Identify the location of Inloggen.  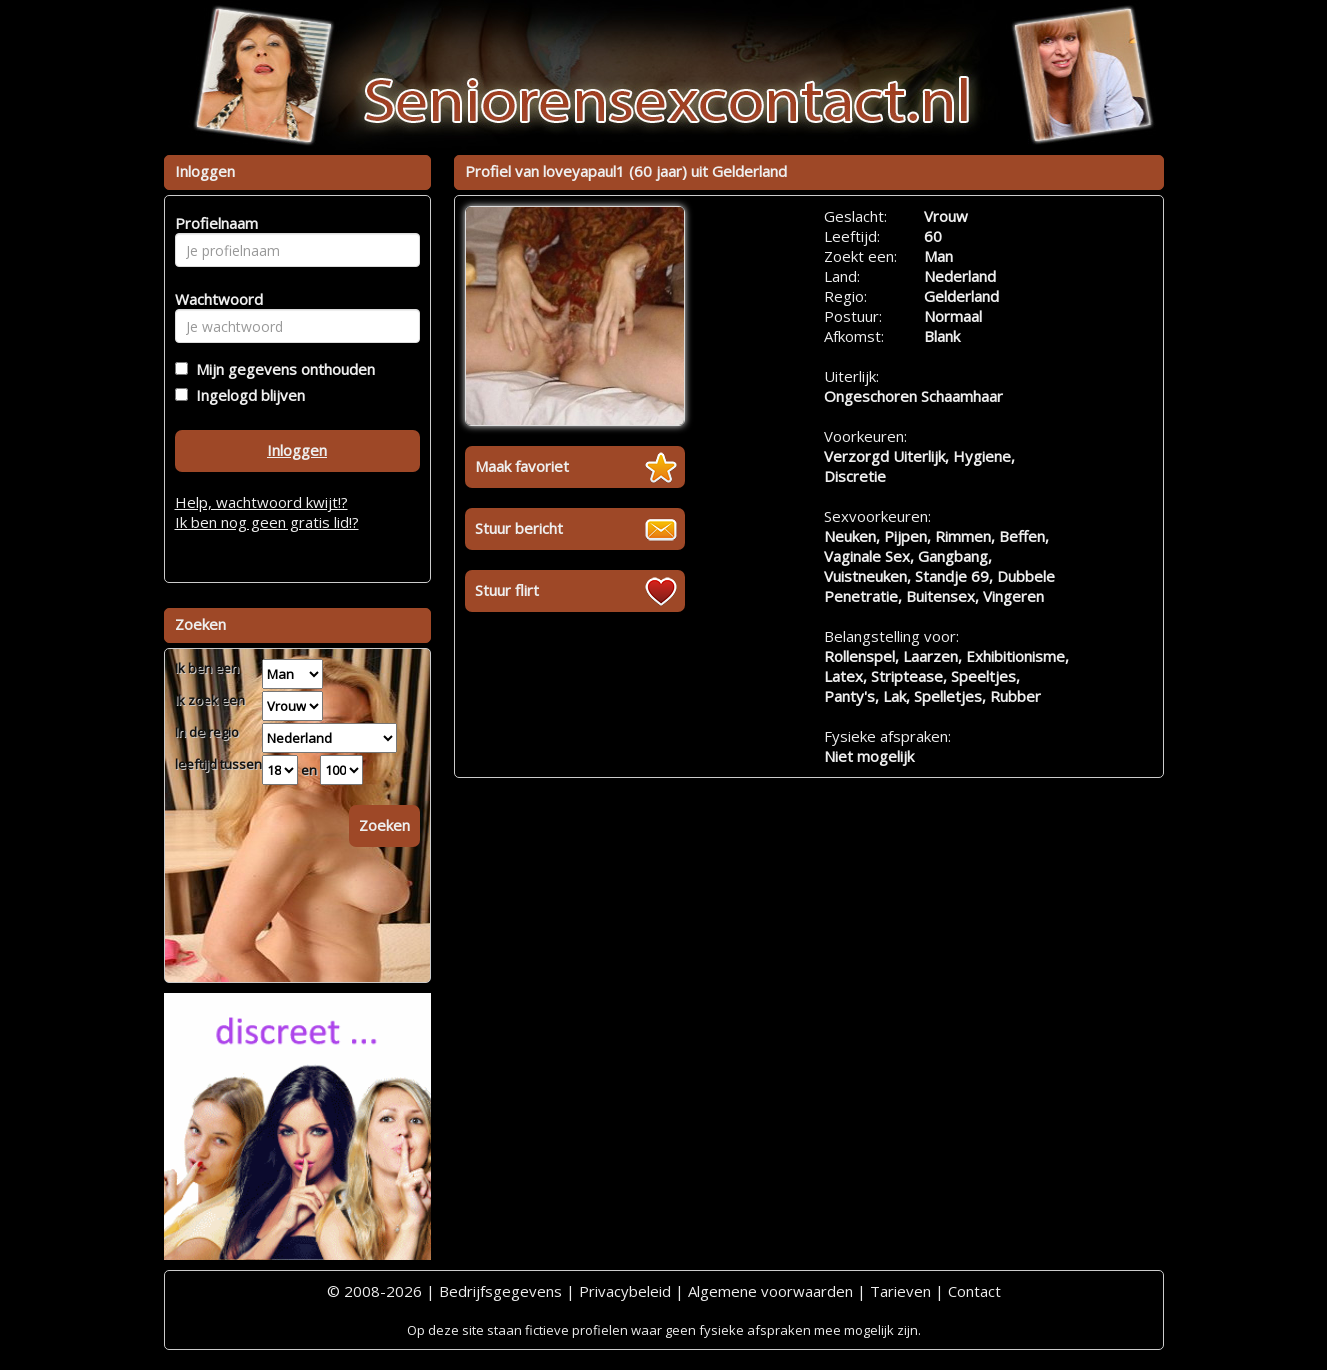
(297, 450).